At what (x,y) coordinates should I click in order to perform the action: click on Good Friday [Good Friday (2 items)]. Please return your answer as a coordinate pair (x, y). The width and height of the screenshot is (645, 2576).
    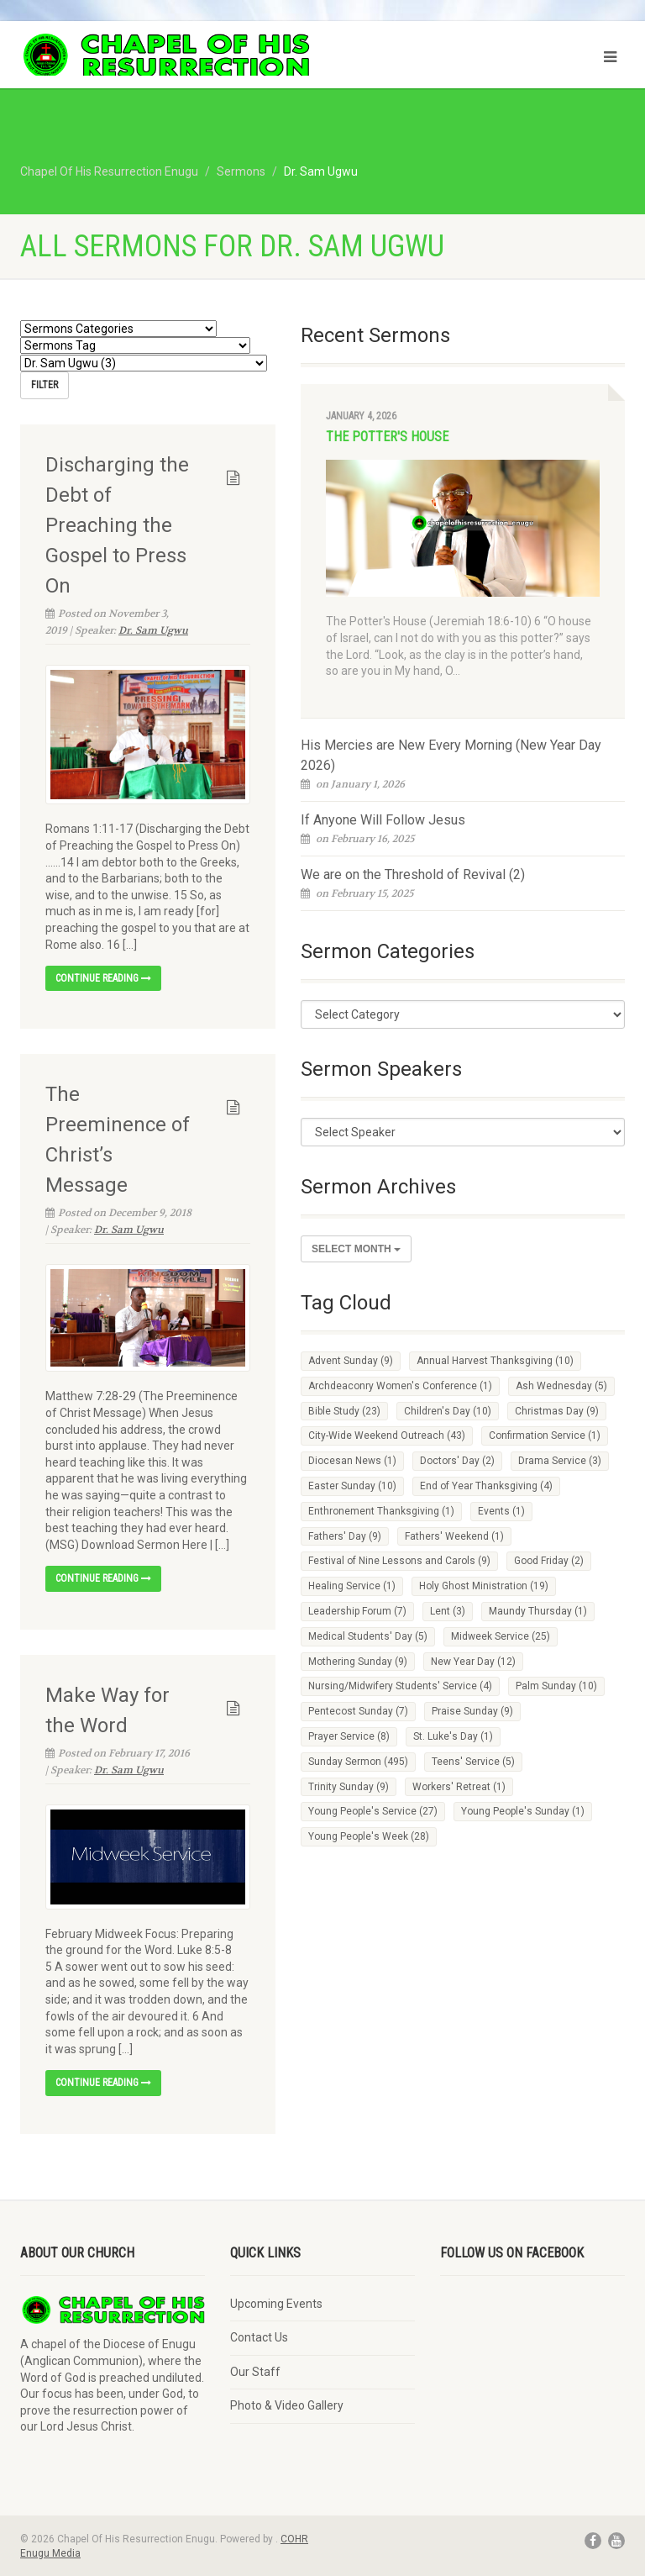
    Looking at the image, I should click on (549, 1561).